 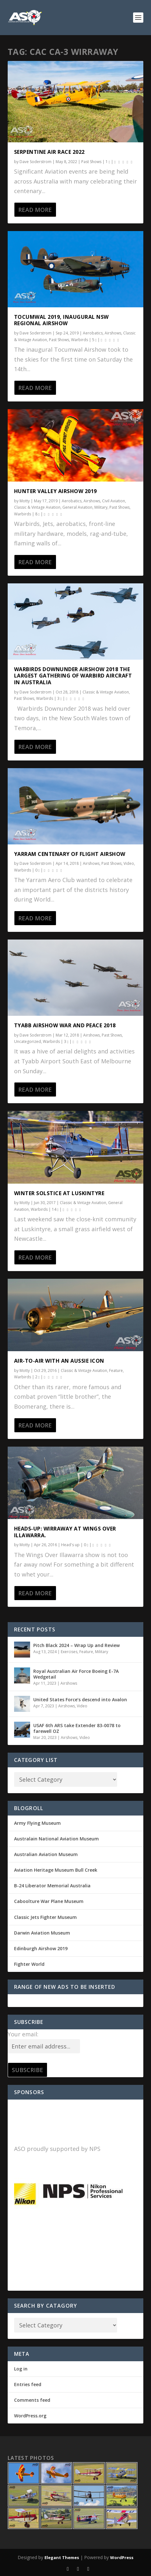 What do you see at coordinates (116, 1370) in the screenshot?
I see `Feature` at bounding box center [116, 1370].